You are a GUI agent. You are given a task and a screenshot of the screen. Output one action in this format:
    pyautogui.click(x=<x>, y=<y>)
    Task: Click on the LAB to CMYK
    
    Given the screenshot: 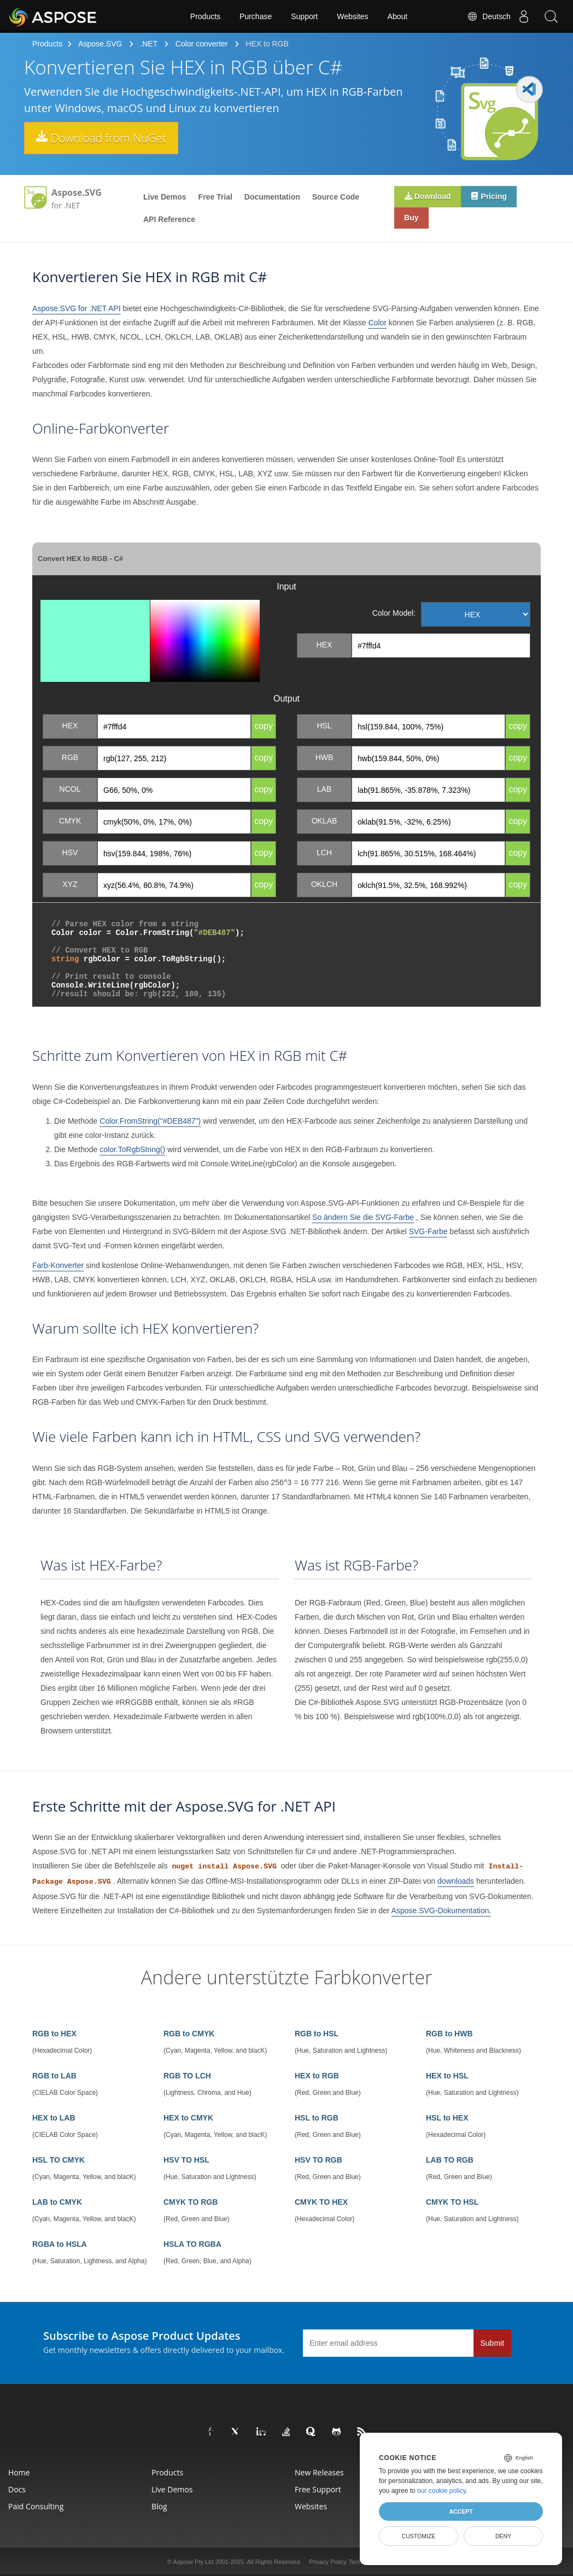 What is the action you would take?
    pyautogui.click(x=57, y=2202)
    